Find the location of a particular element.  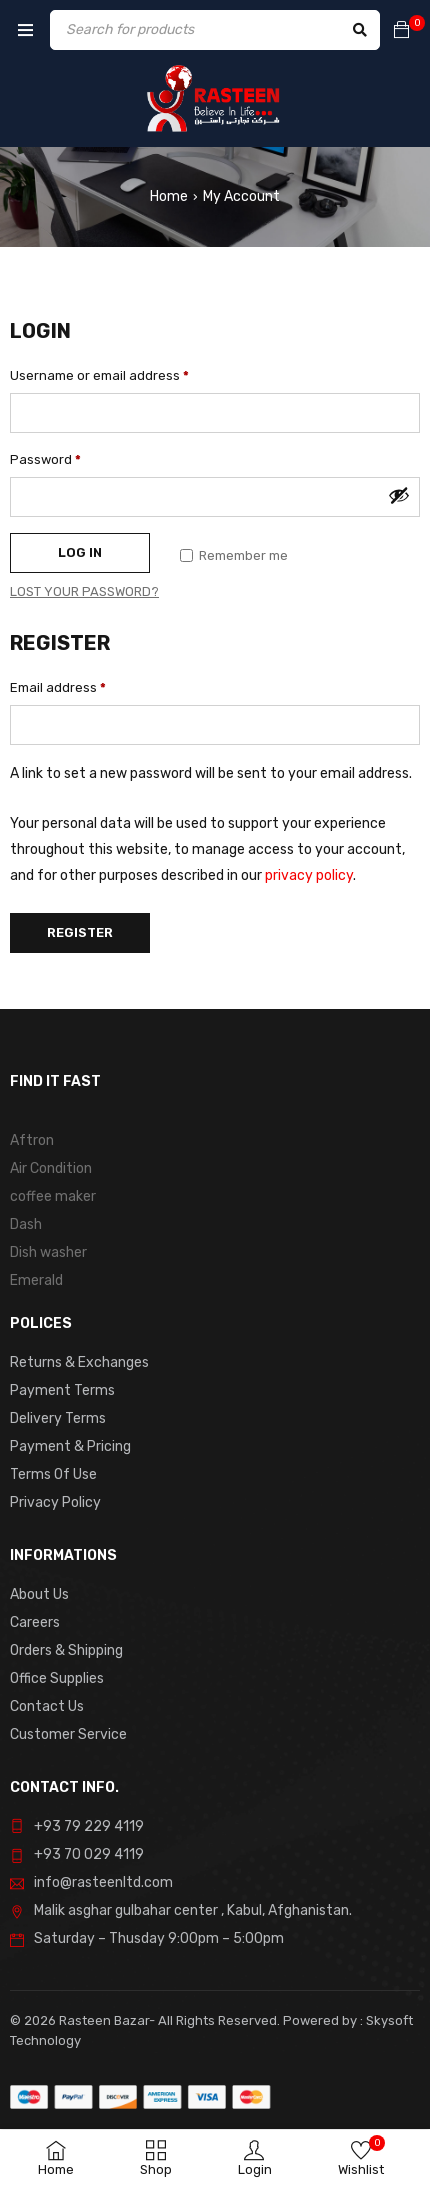

Careers is located at coordinates (35, 1622).